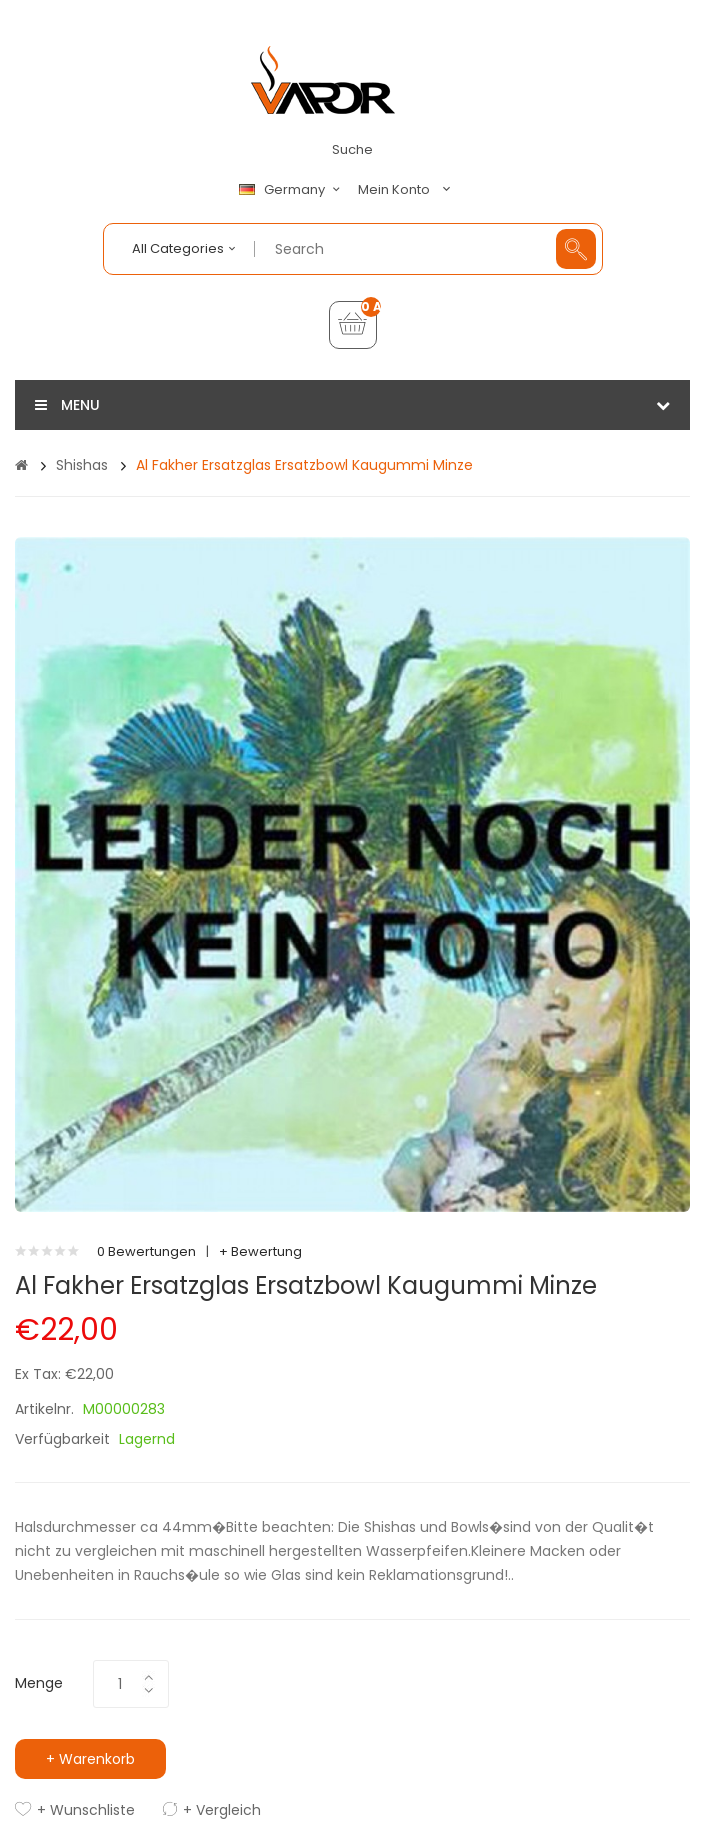 This screenshot has width=705, height=1845. I want to click on + Warenkorb, so click(90, 1759).